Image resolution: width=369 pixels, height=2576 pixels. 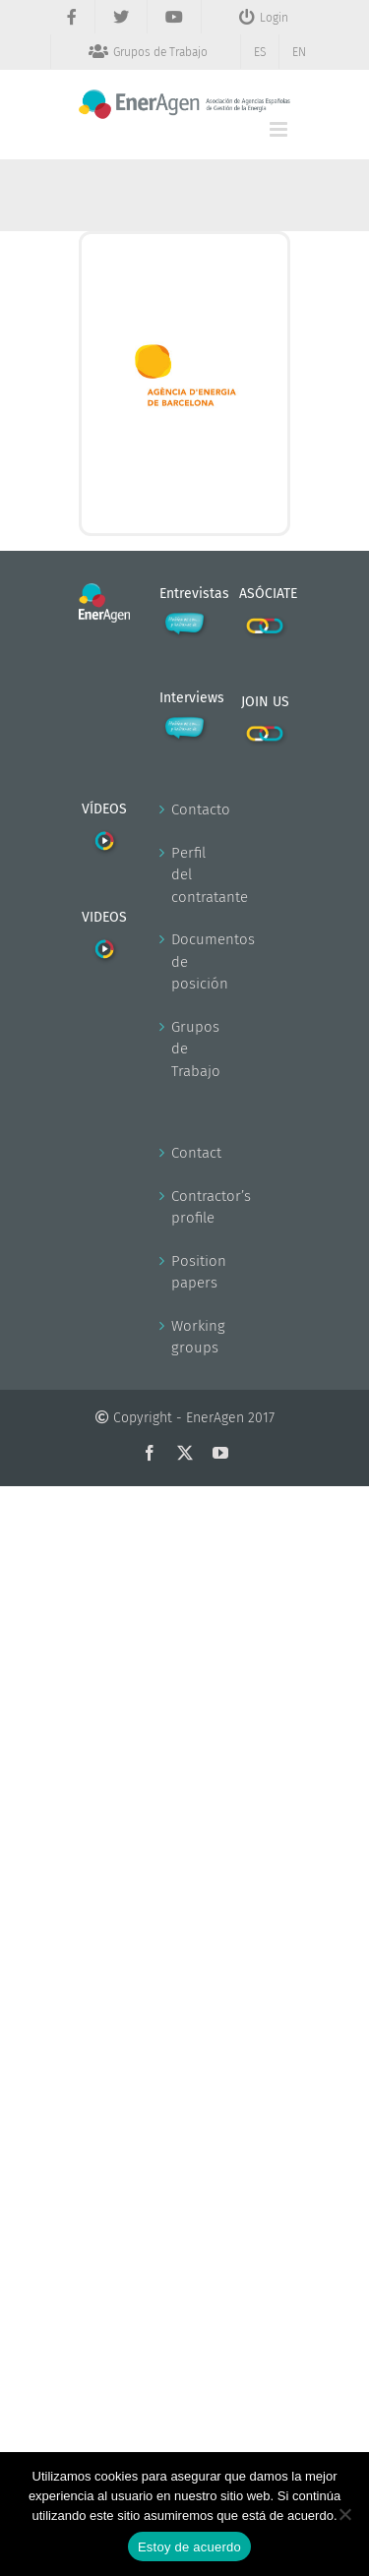 I want to click on Contacto, so click(x=186, y=809).